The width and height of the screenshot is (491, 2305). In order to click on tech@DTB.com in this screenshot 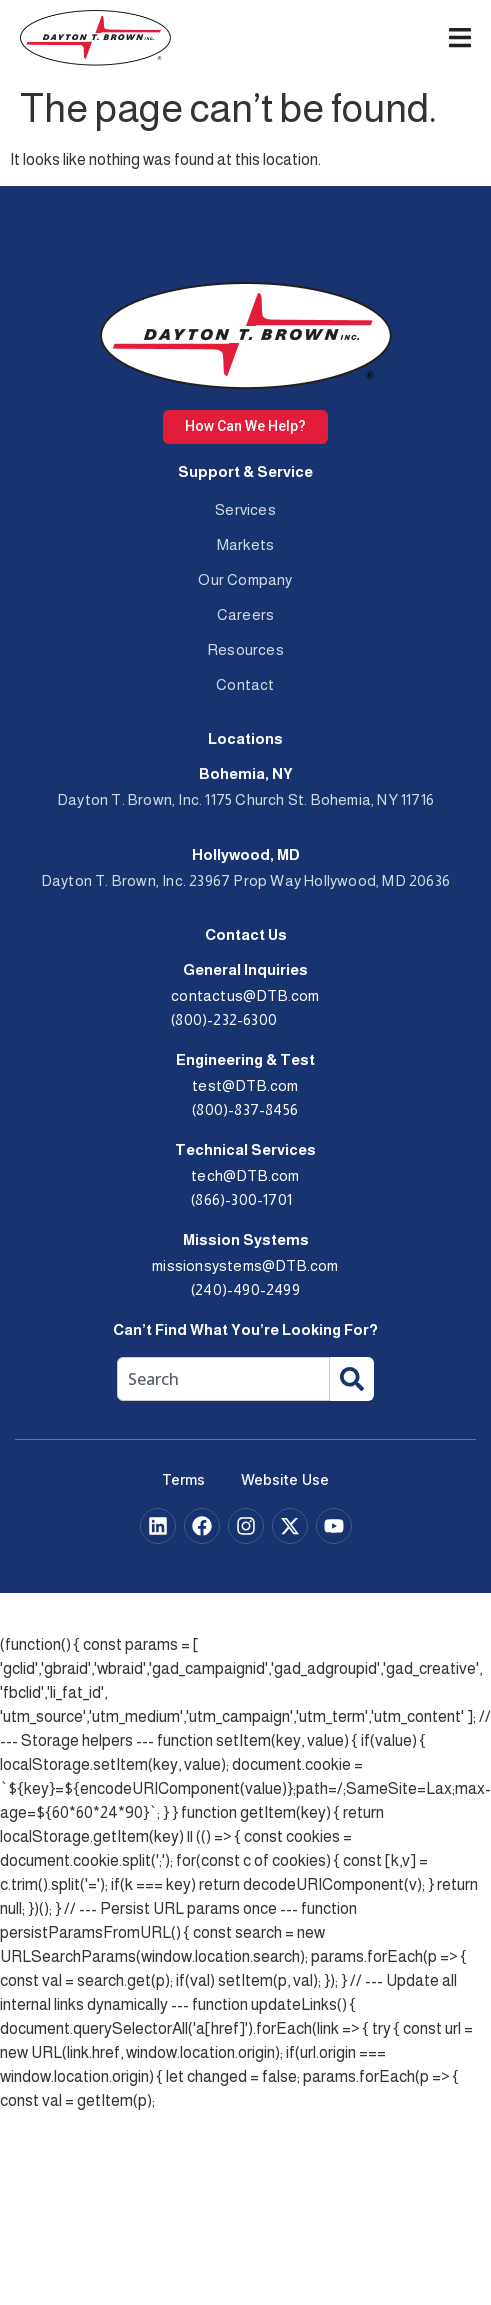, I will do `click(245, 1175)`.